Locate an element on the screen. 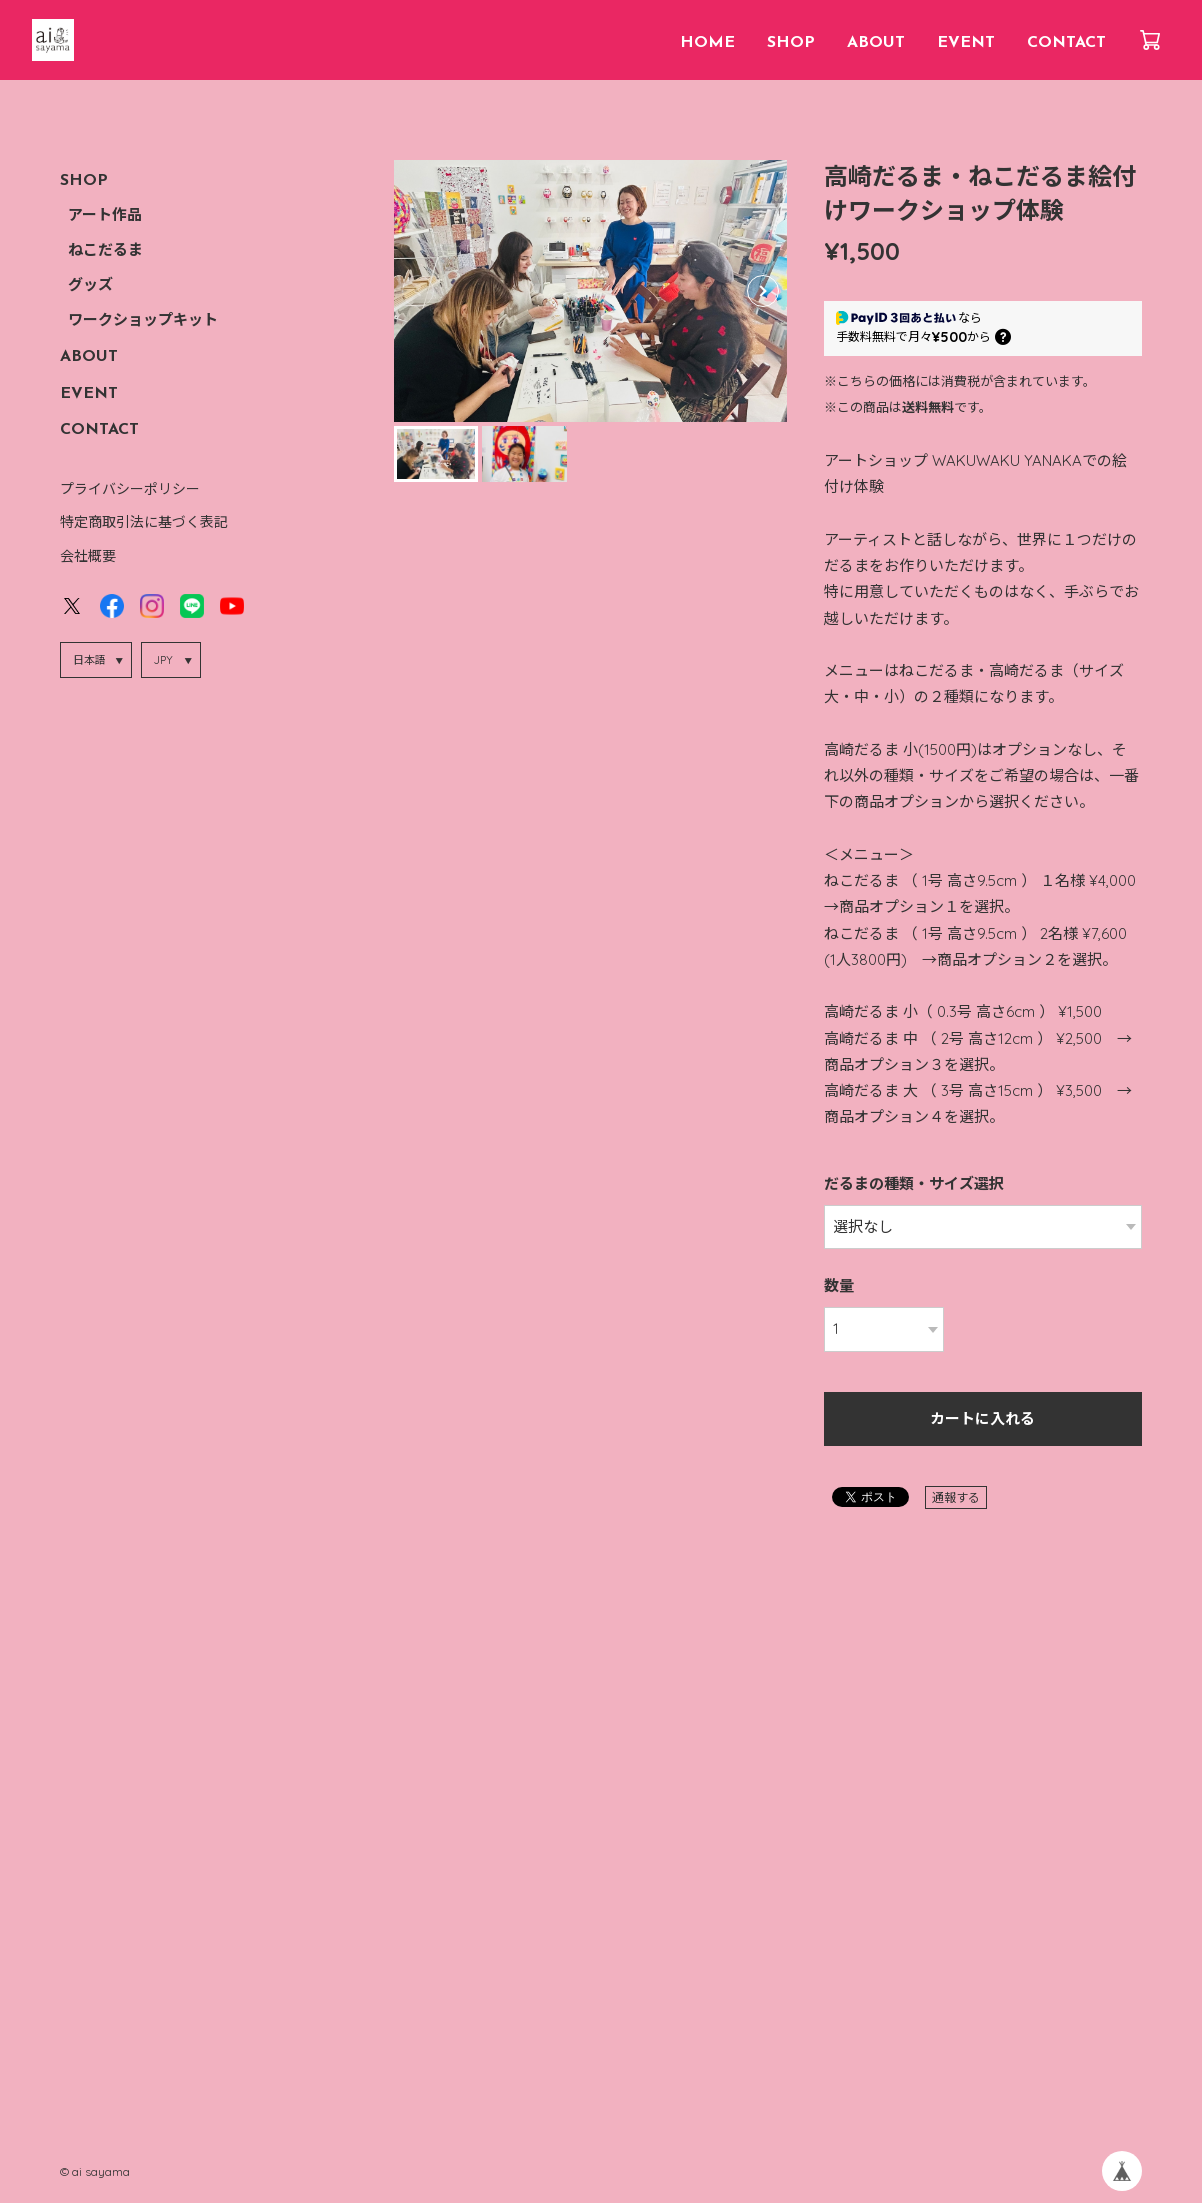 This screenshot has height=2203, width=1202. 特定商取引法に基づく表記 is located at coordinates (144, 522).